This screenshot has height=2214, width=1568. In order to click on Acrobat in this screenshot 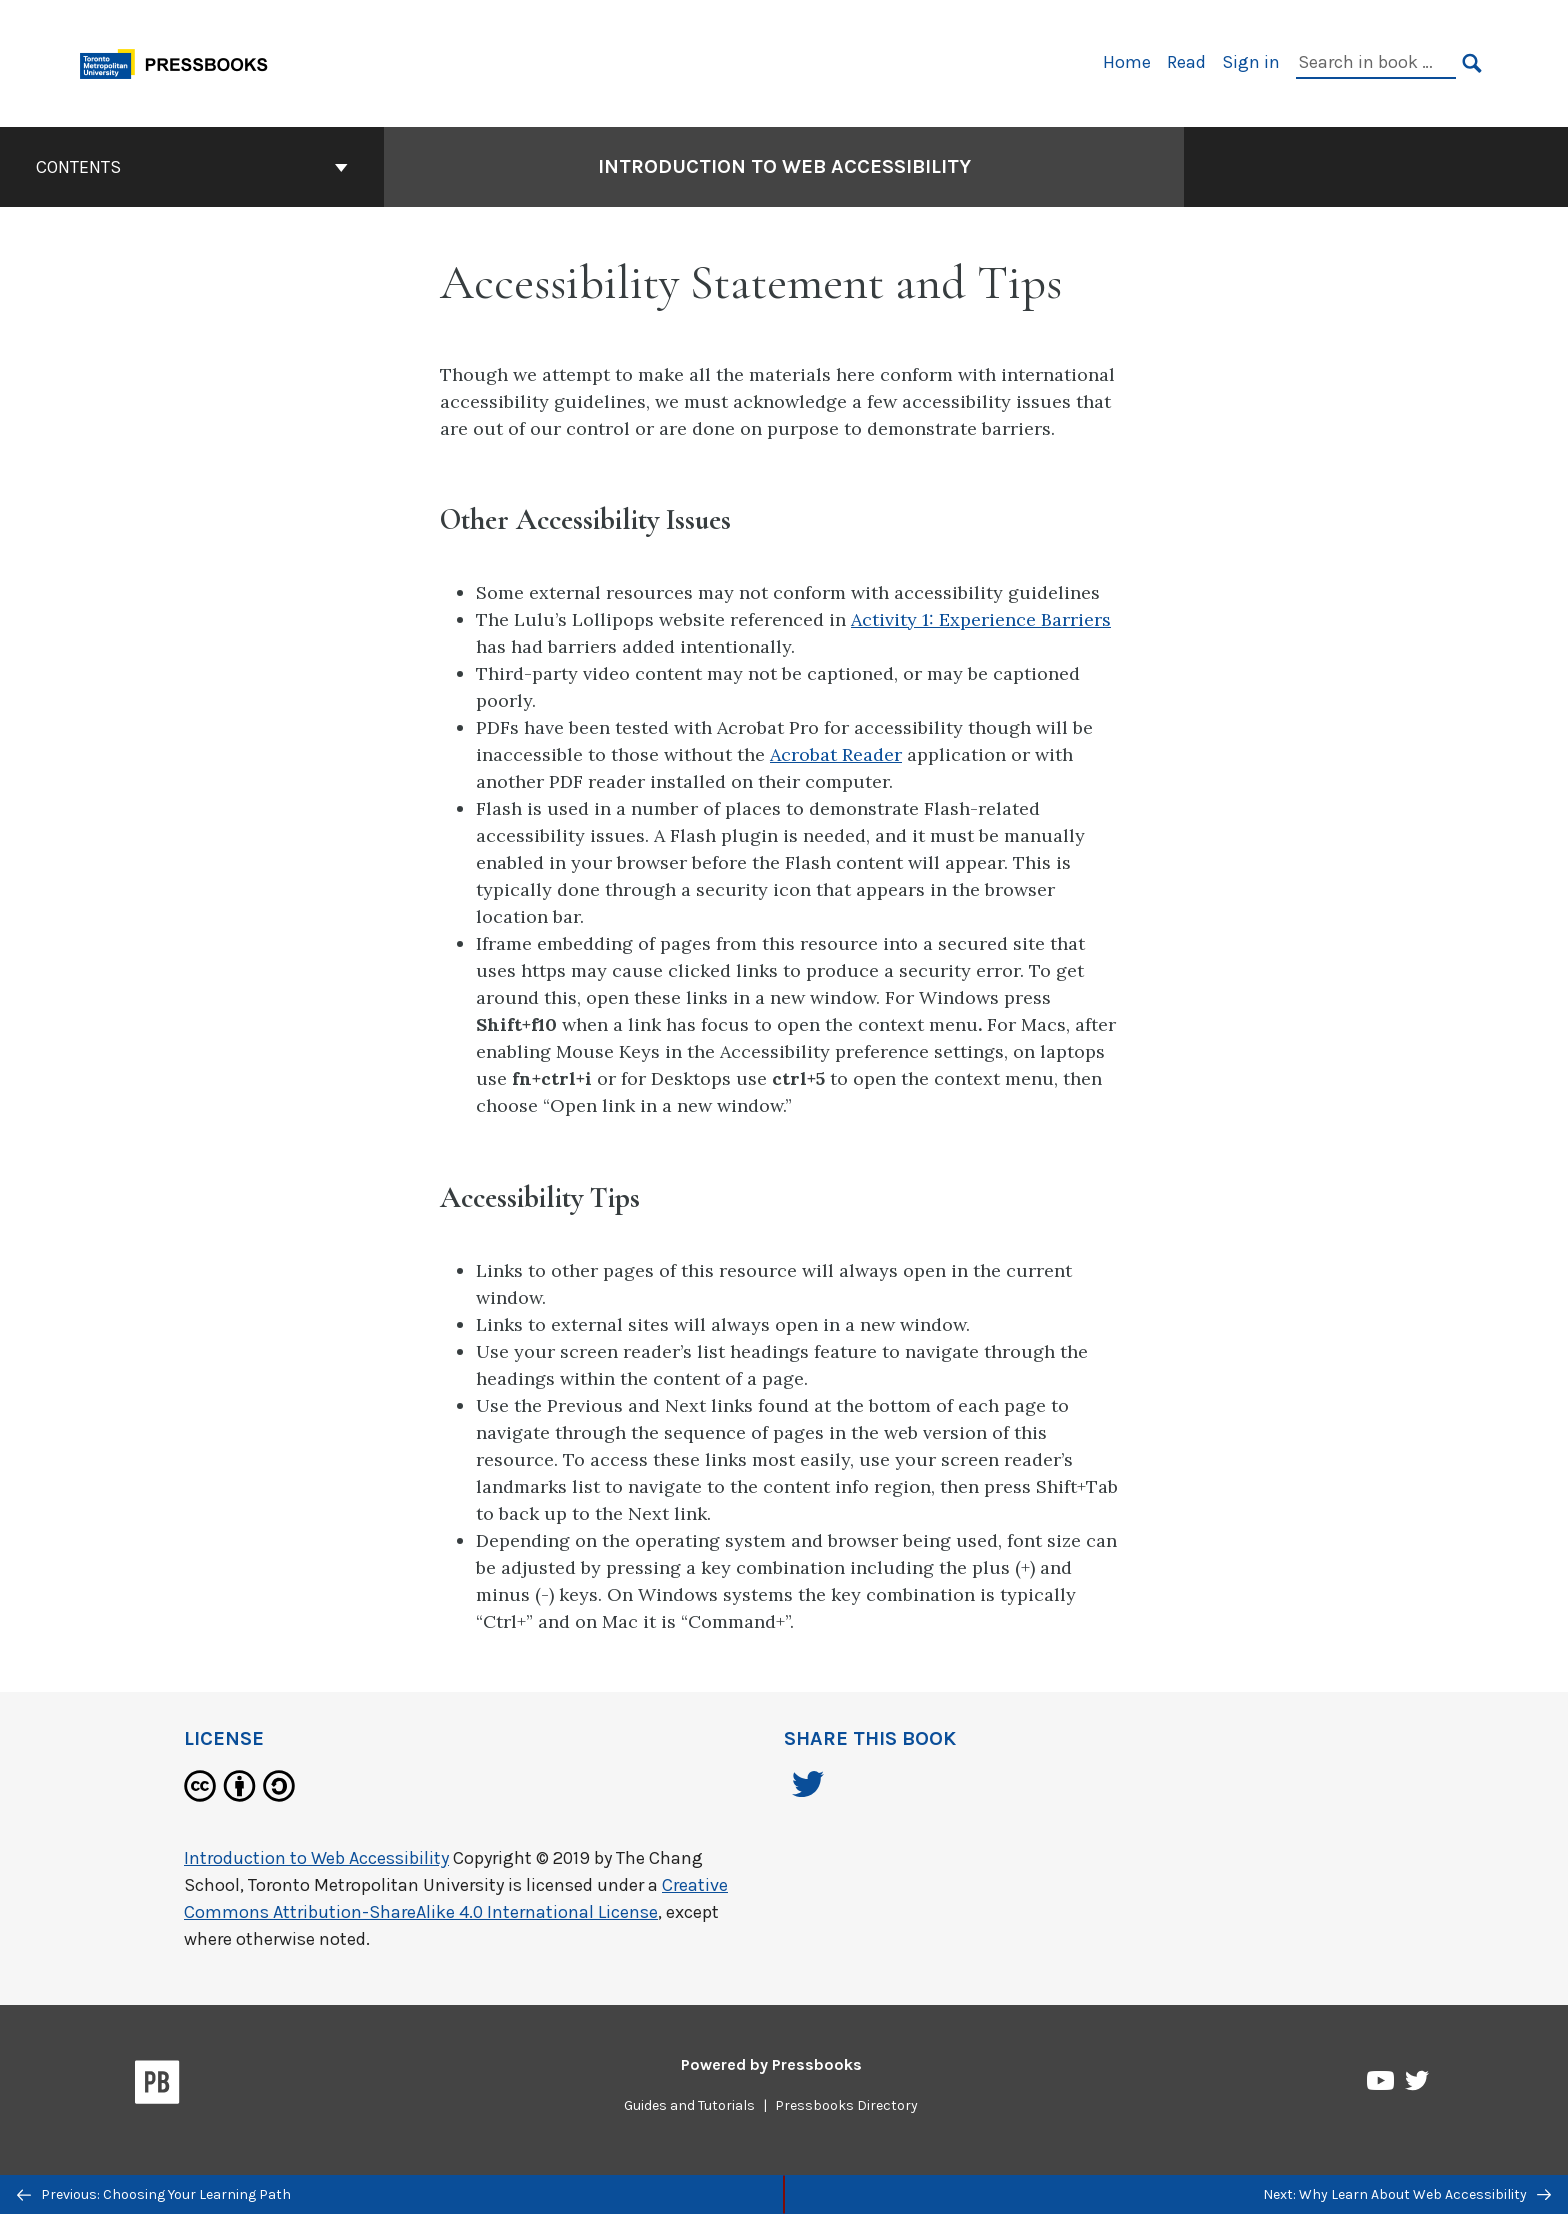, I will do `click(806, 754)`.